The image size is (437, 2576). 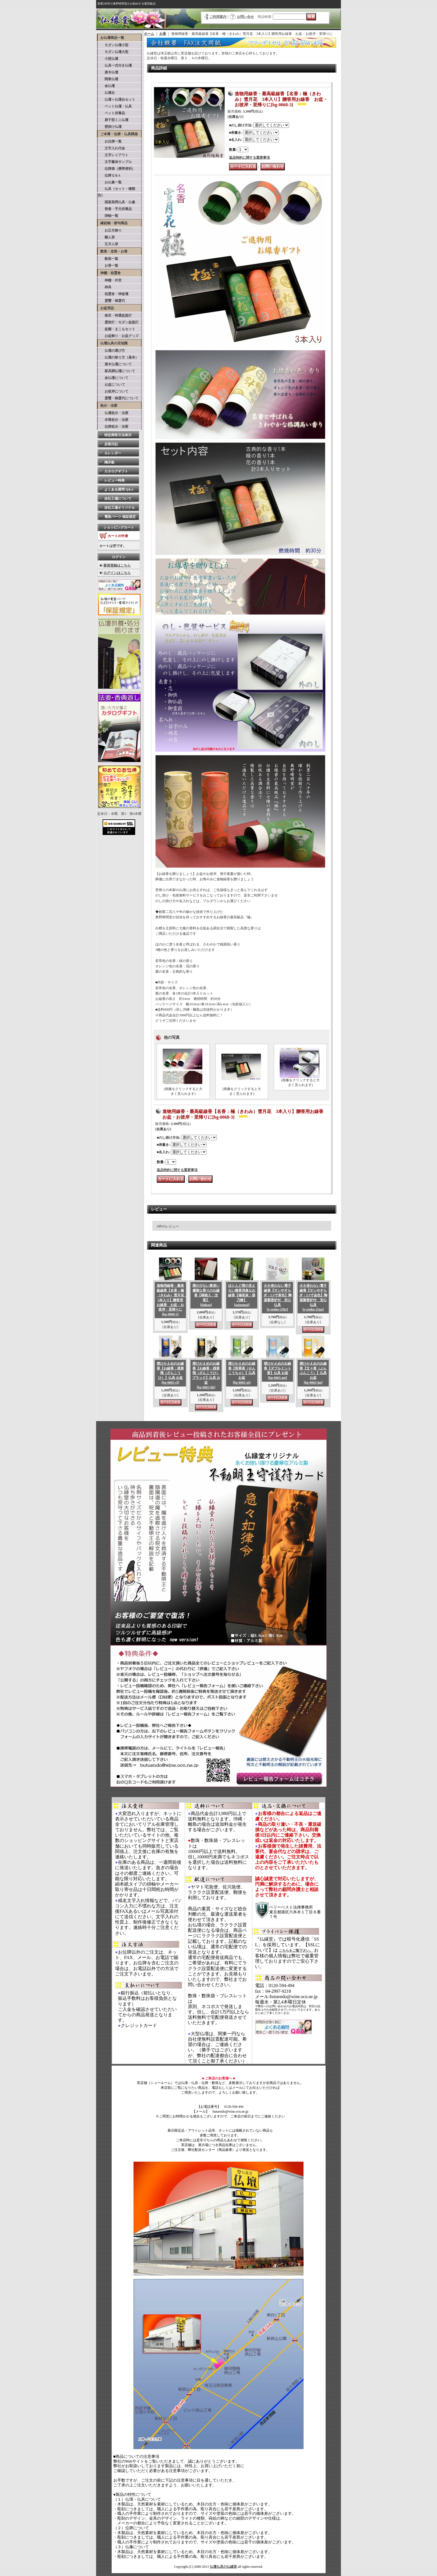 What do you see at coordinates (116, 371) in the screenshot?
I see `家具調仏壇について` at bounding box center [116, 371].